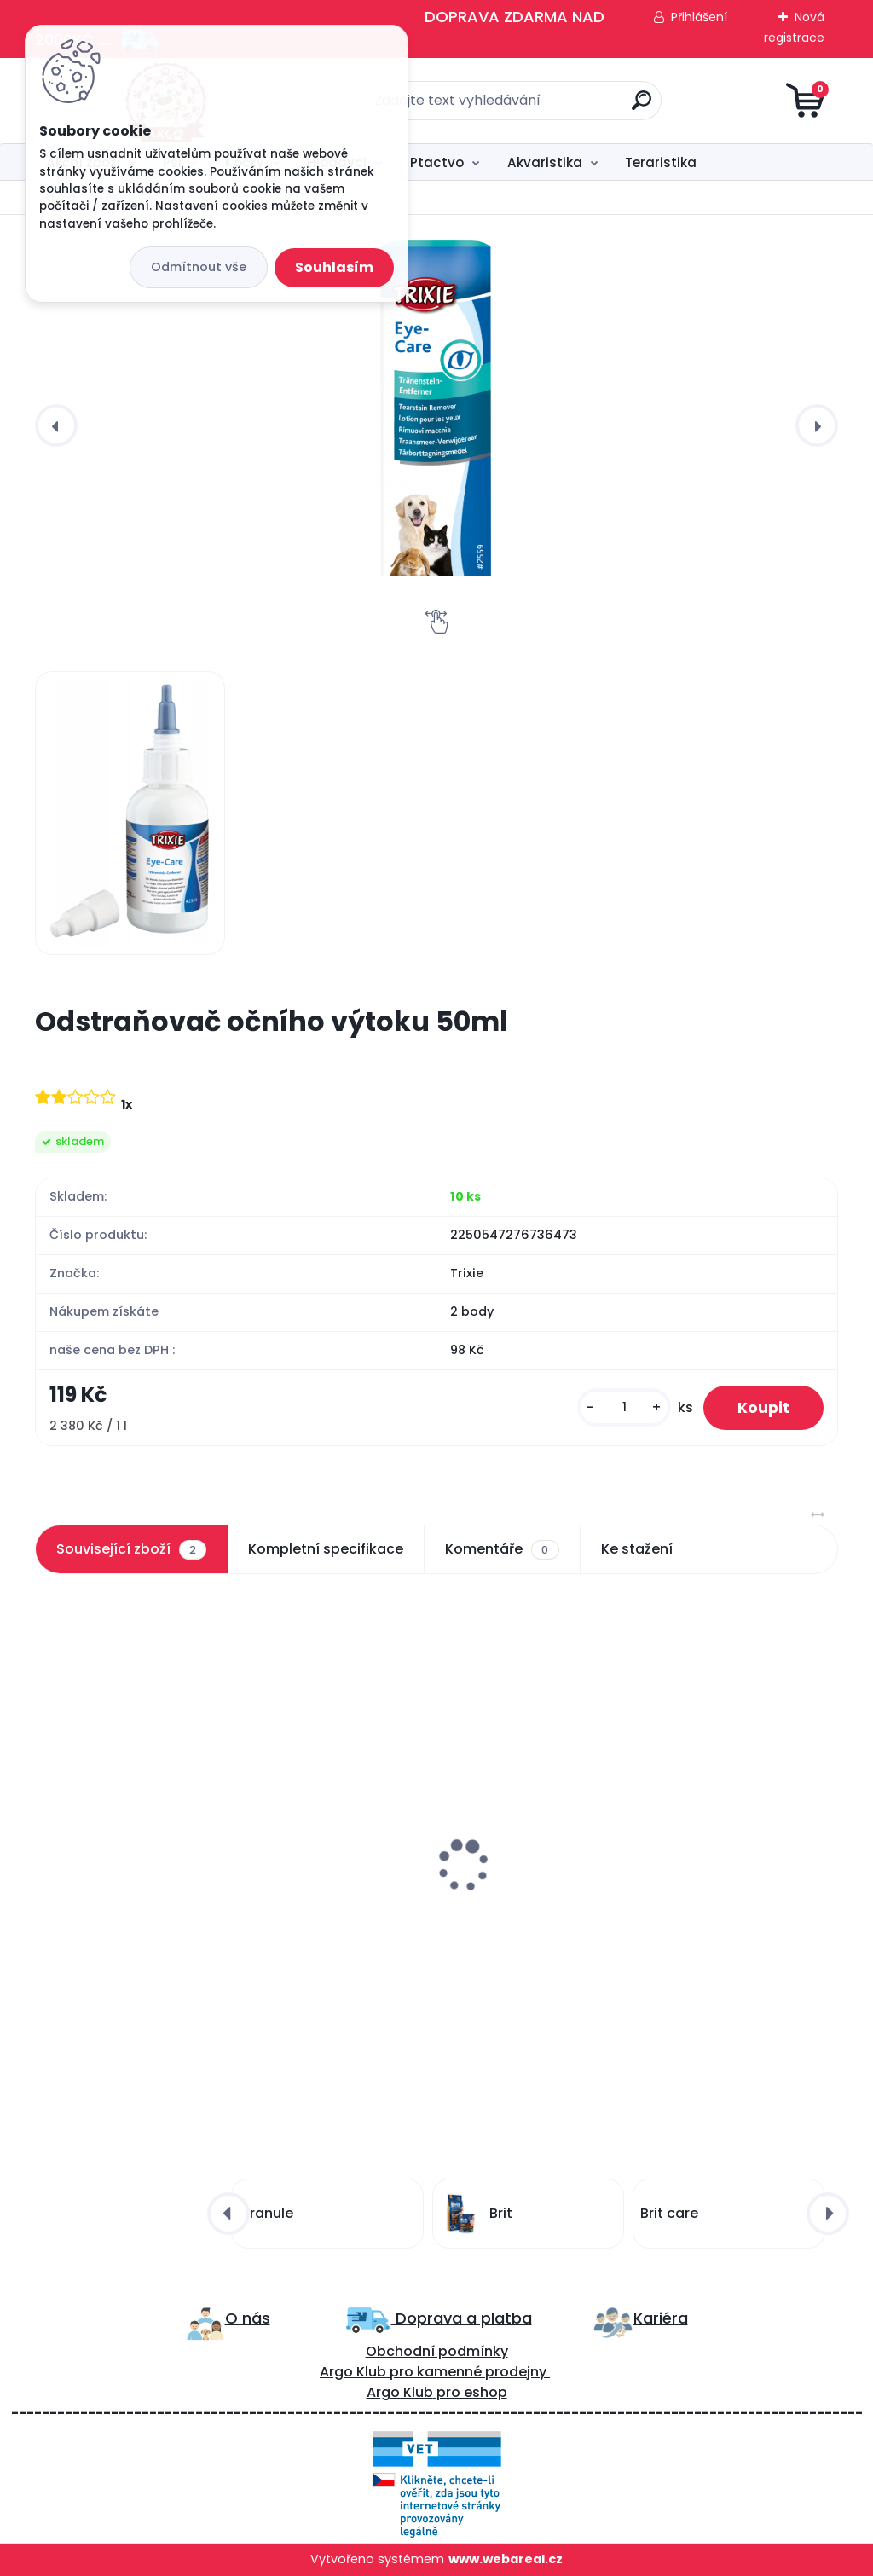  Describe the element at coordinates (353, 2372) in the screenshot. I see `Argo Klub` at that location.